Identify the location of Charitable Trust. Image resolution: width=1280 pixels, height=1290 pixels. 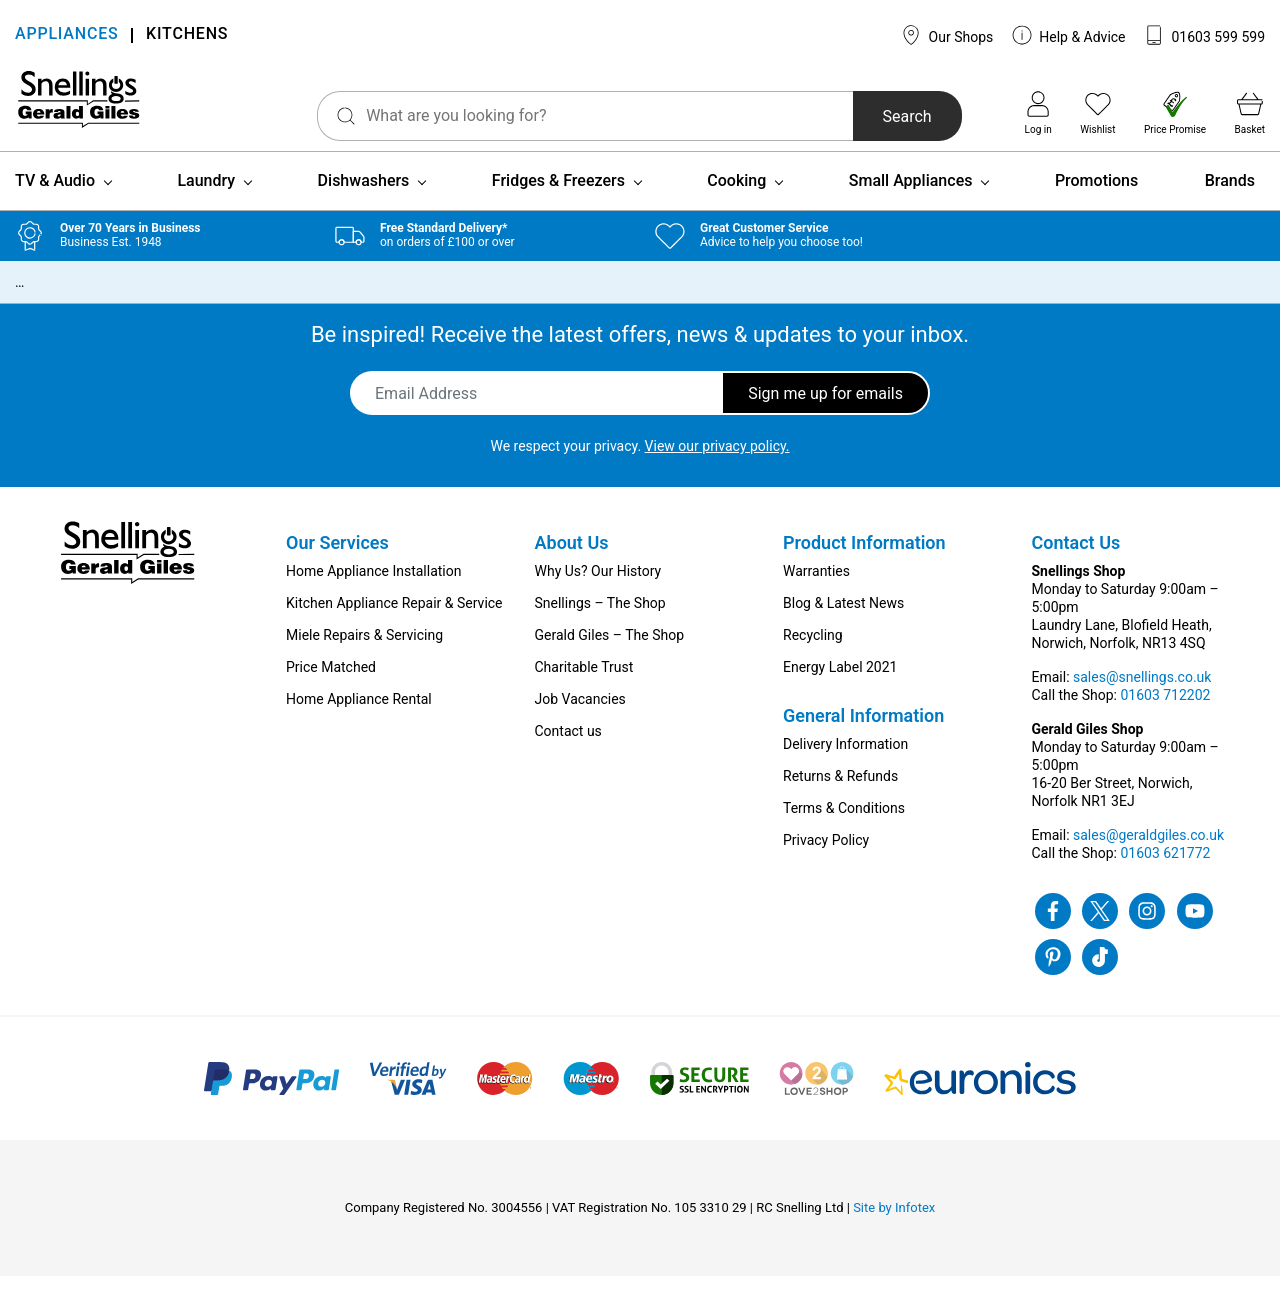
(584, 681).